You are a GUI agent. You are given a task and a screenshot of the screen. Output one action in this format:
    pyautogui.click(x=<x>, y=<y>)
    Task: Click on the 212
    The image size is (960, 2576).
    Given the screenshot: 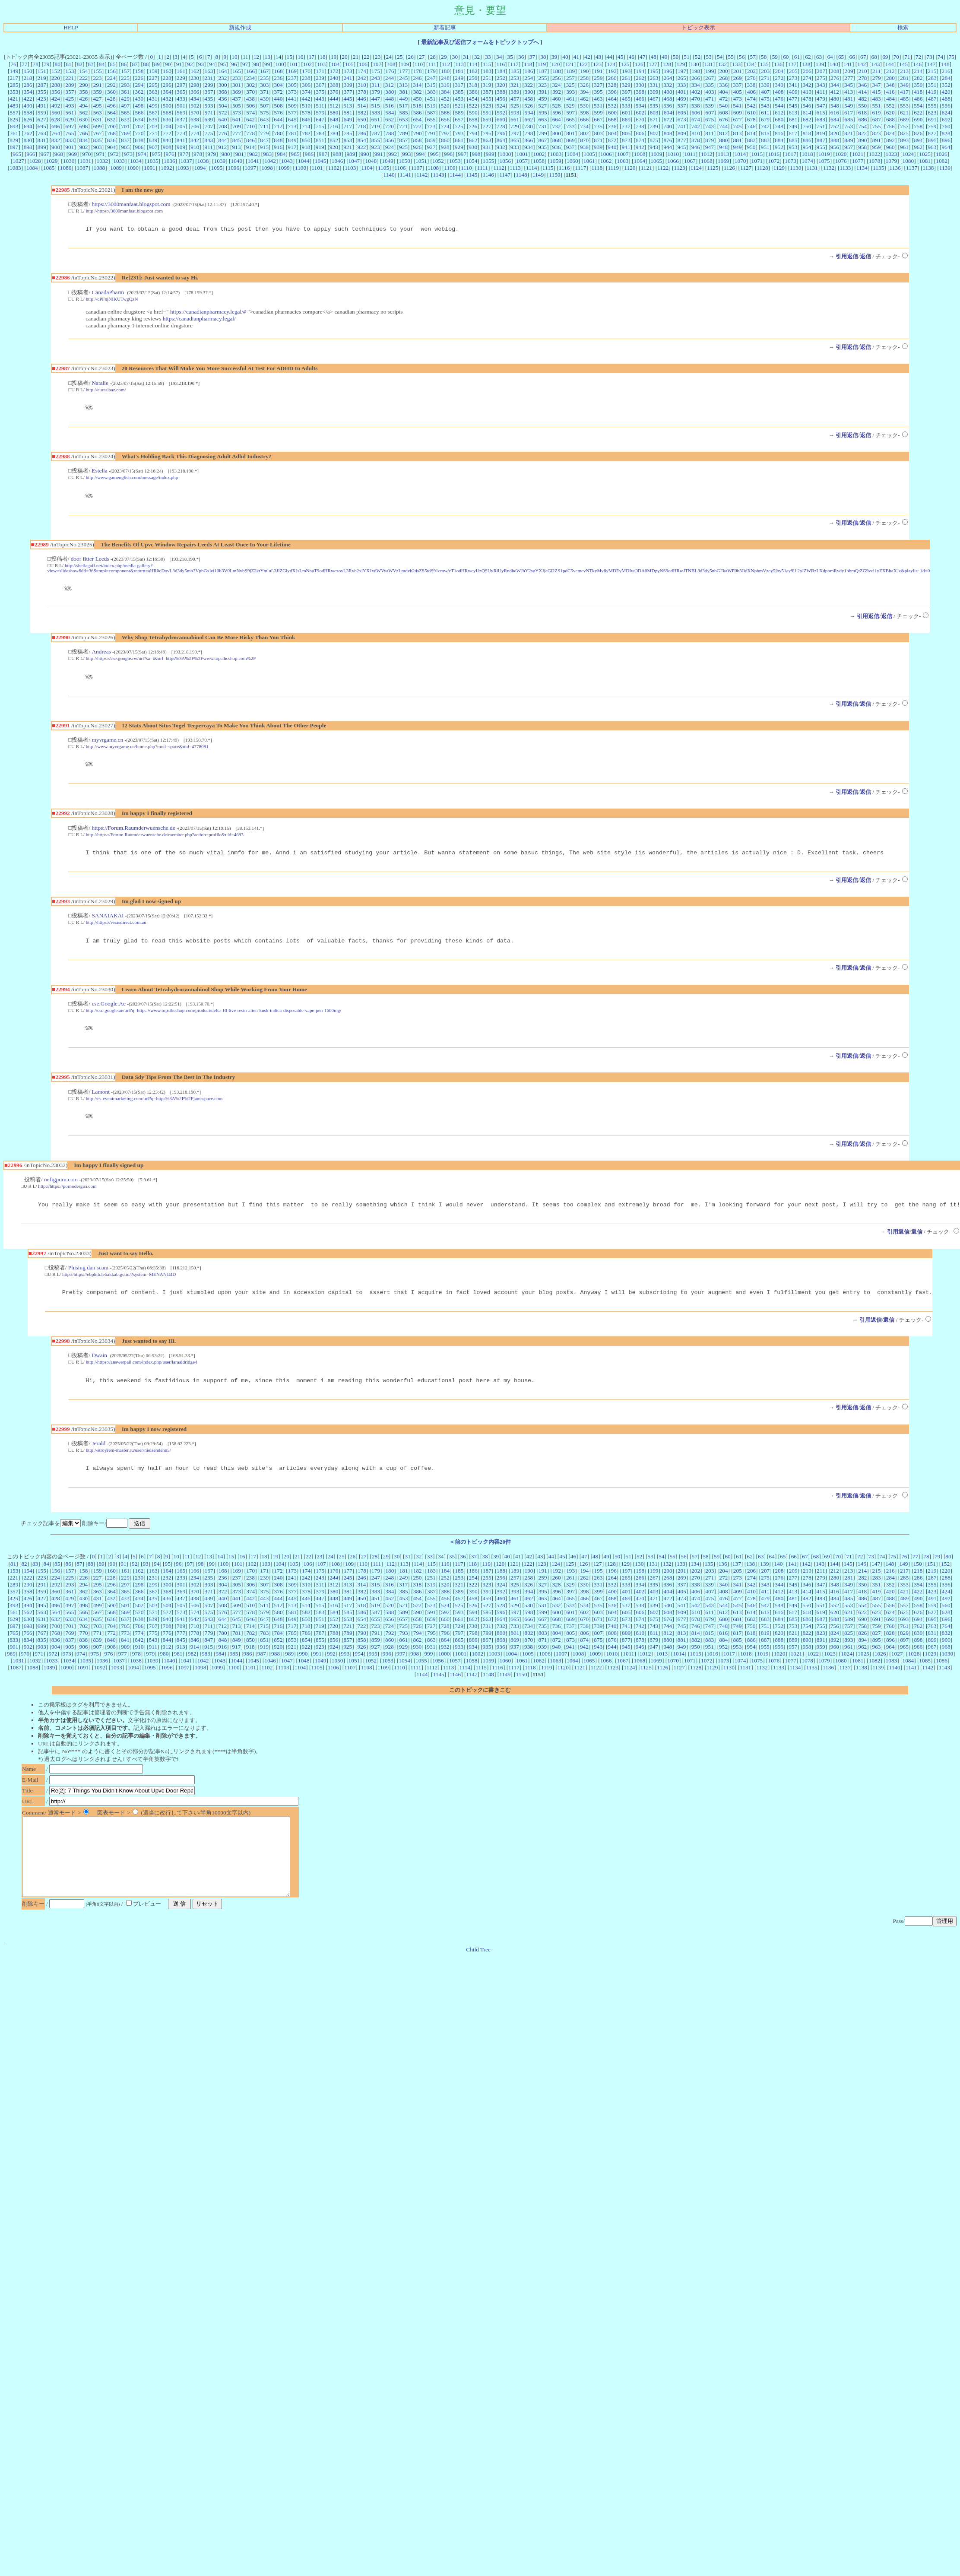 What is the action you would take?
    pyautogui.click(x=890, y=71)
    